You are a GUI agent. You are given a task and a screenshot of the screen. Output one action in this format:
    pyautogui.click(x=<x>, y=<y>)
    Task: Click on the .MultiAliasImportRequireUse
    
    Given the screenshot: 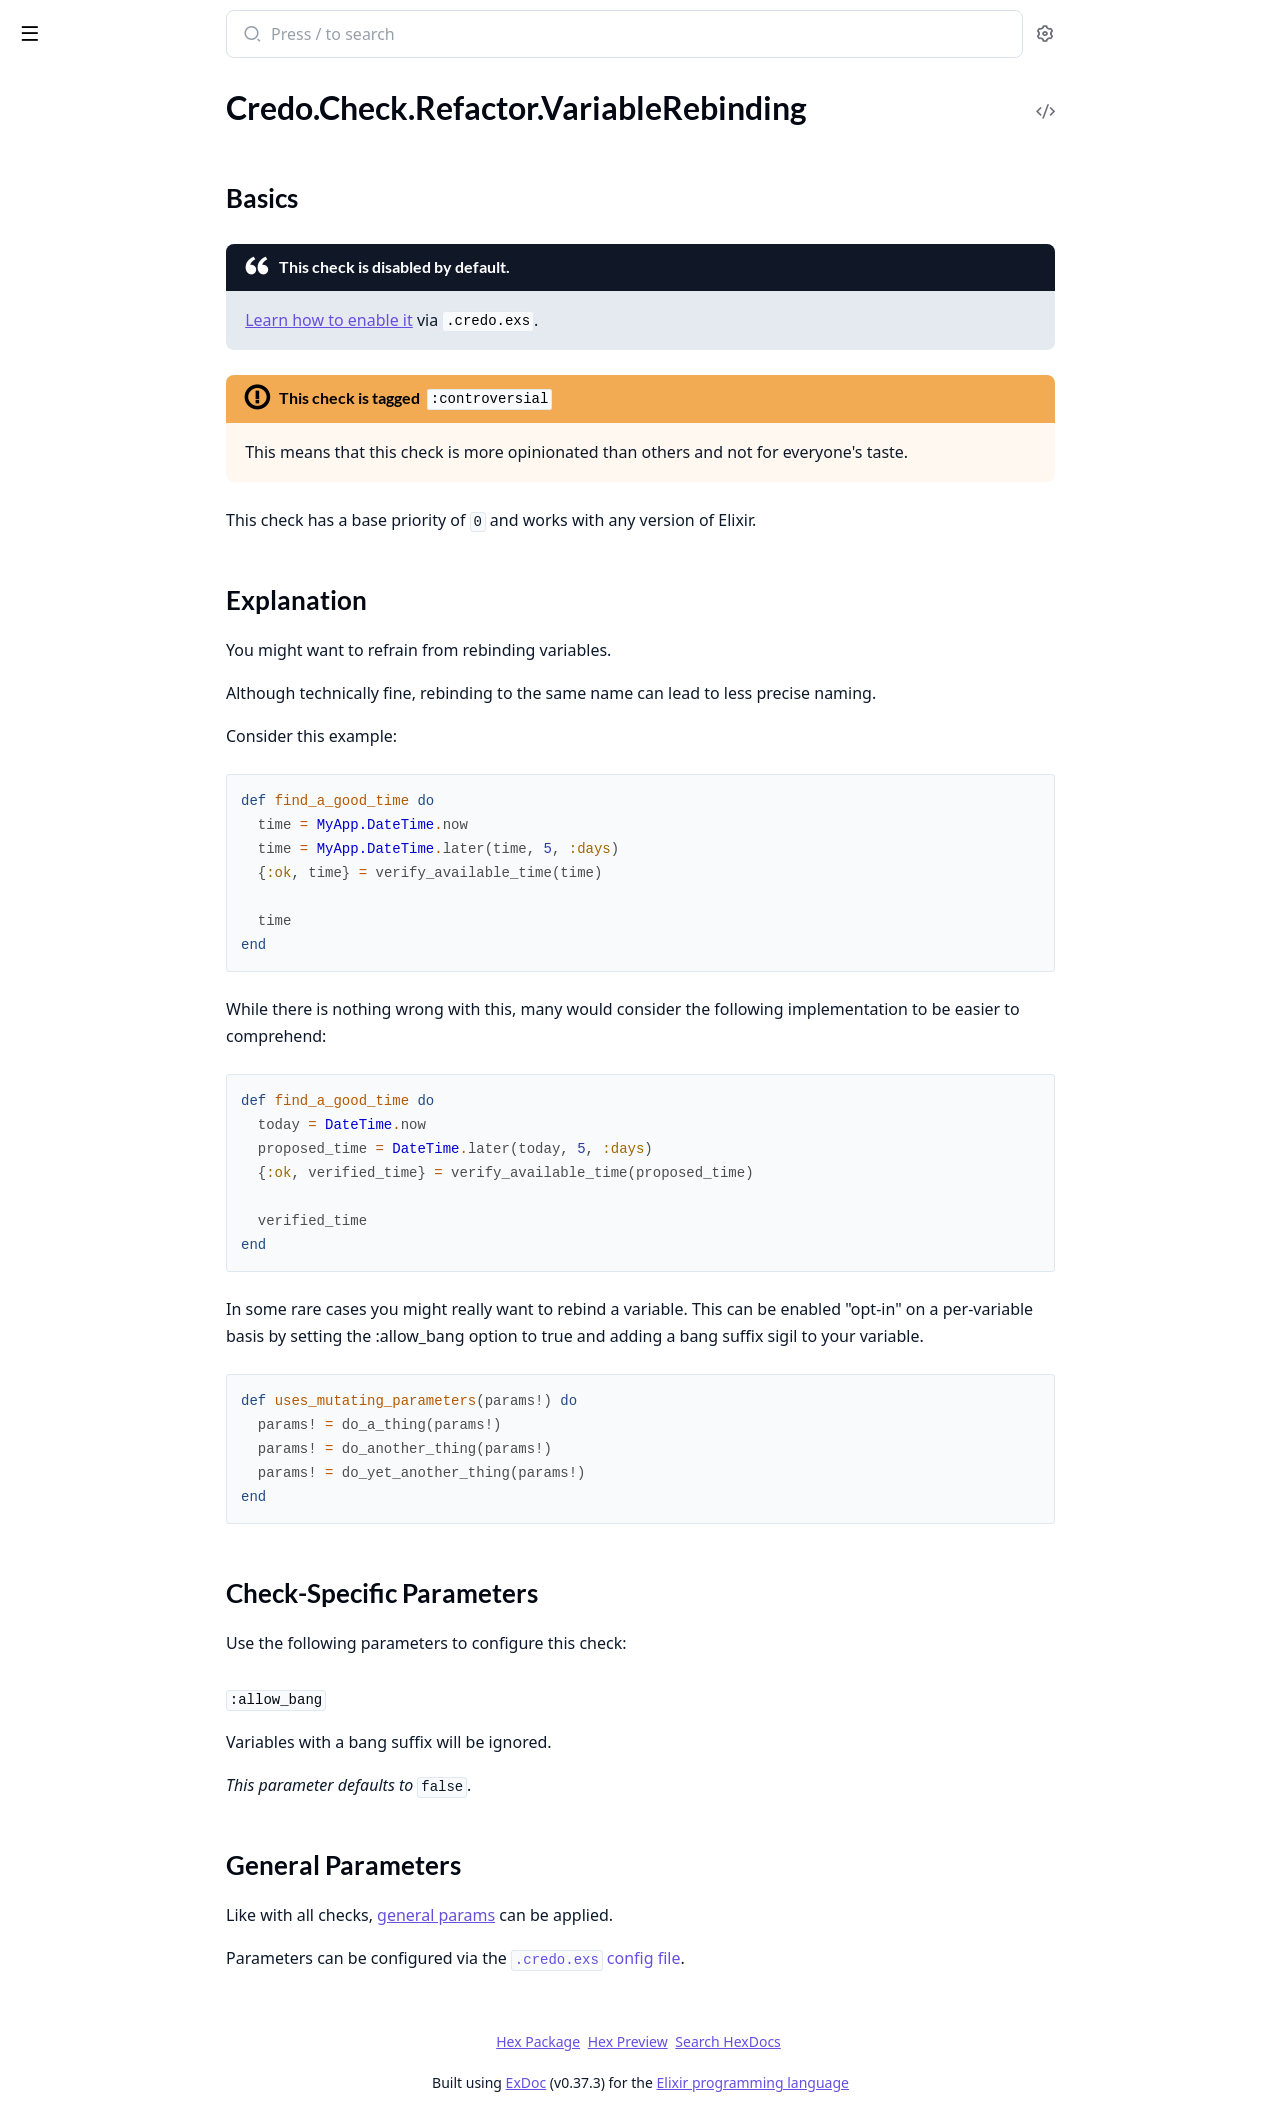 What is the action you would take?
    pyautogui.click(x=116, y=1330)
    